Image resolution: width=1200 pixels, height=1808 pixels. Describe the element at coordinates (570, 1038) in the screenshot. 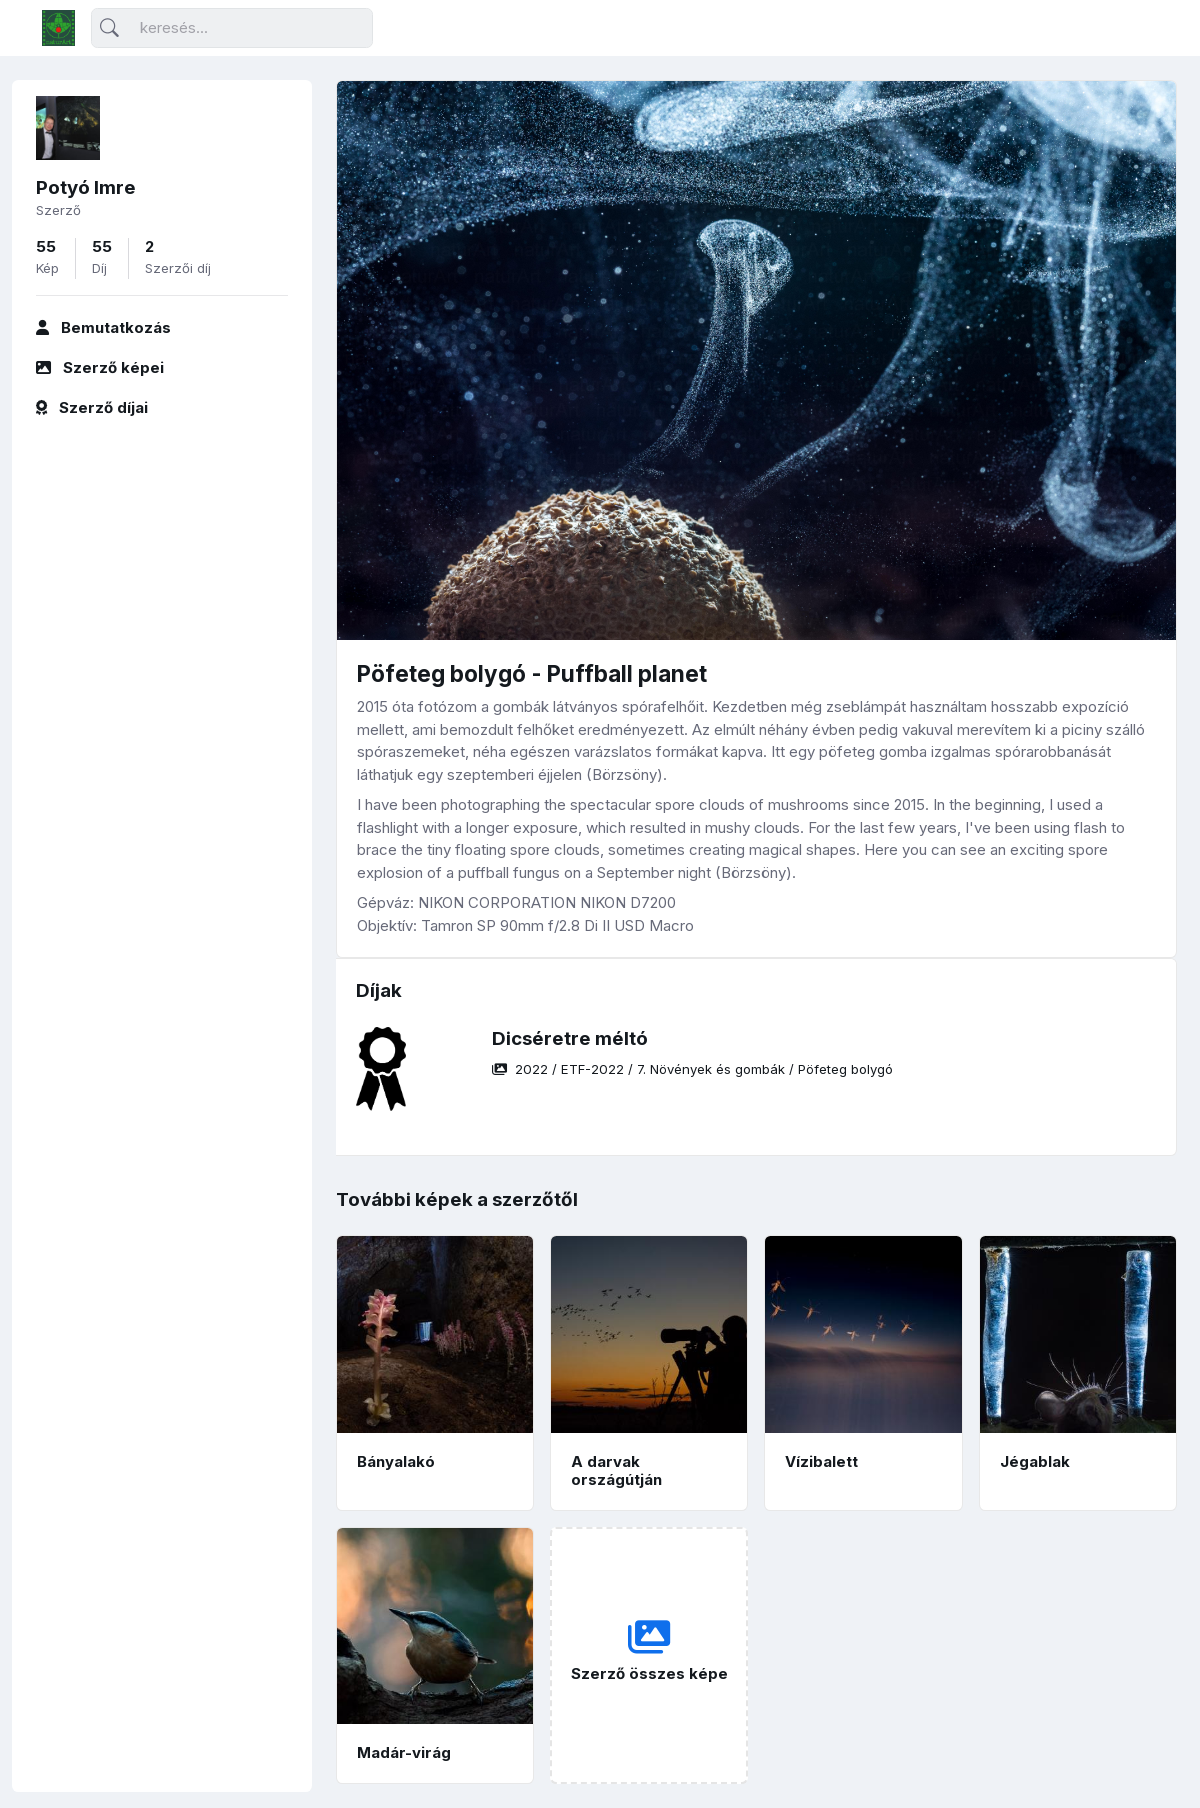

I see `Dicséretre méltó` at that location.